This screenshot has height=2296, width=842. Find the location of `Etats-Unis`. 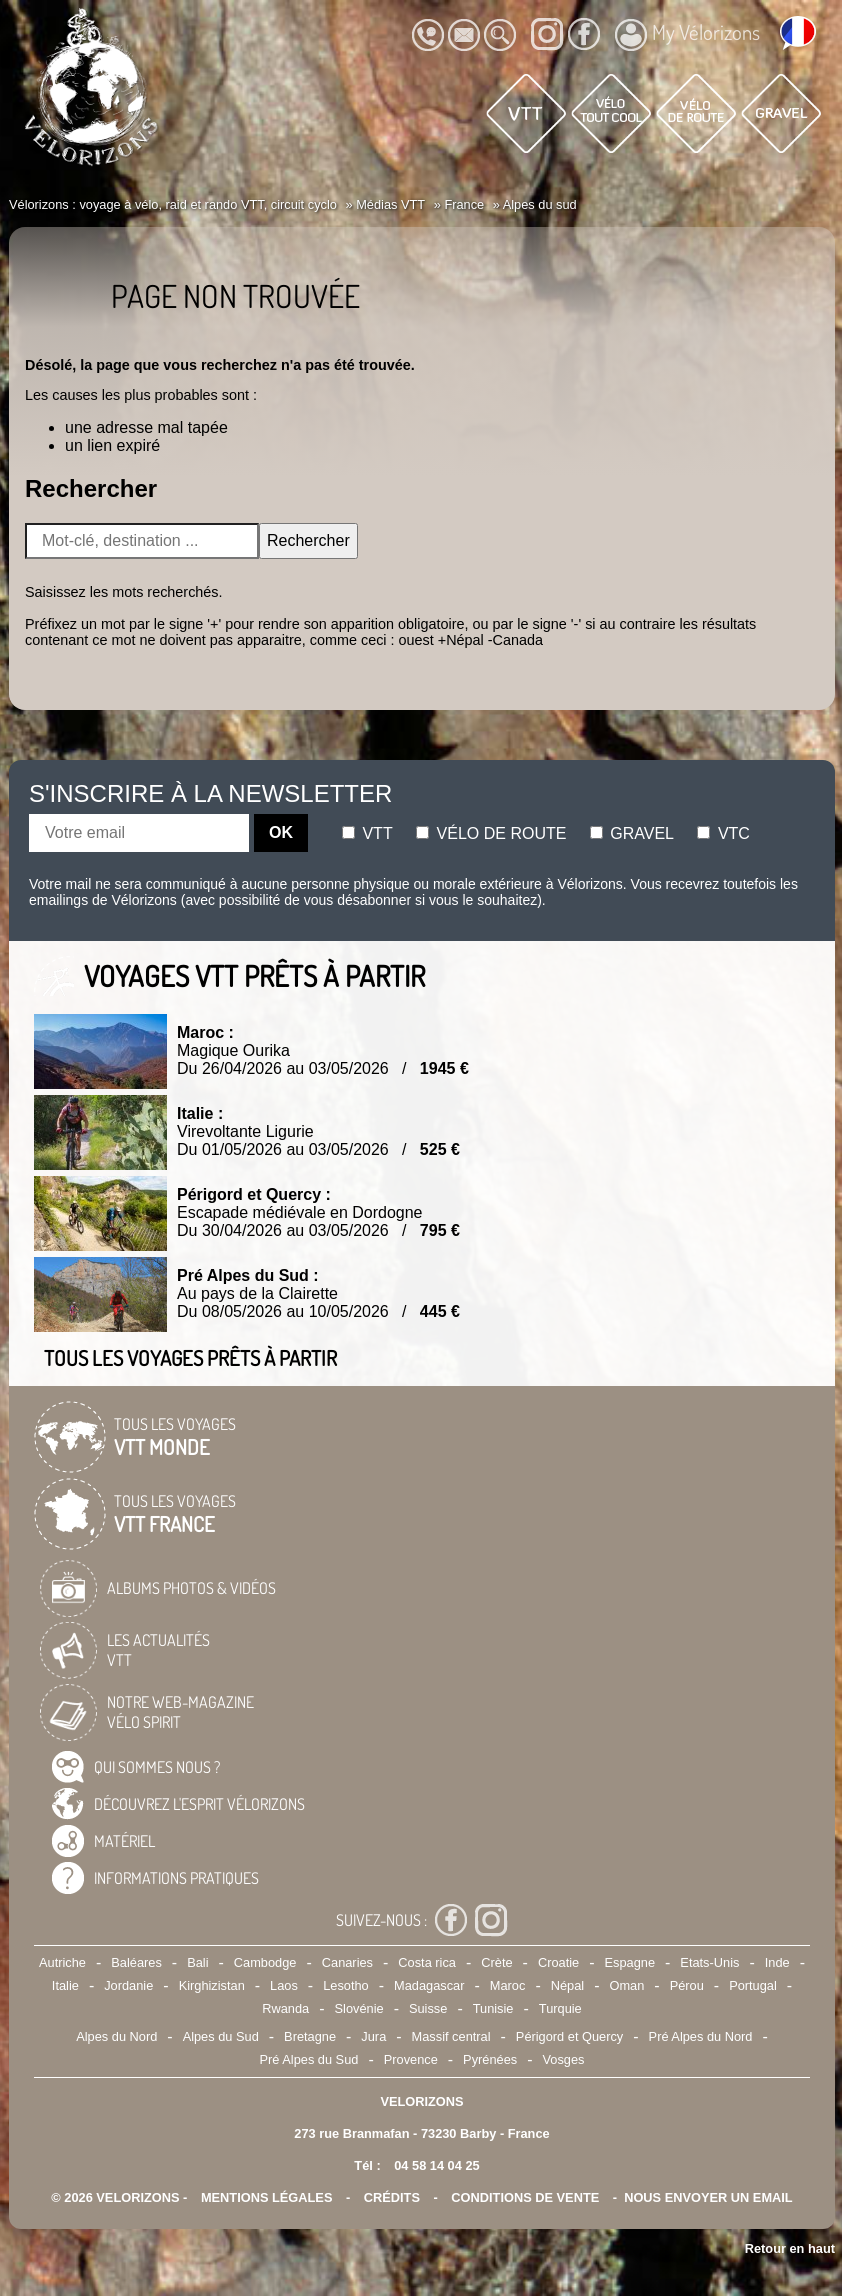

Etats-Unis is located at coordinates (709, 1962).